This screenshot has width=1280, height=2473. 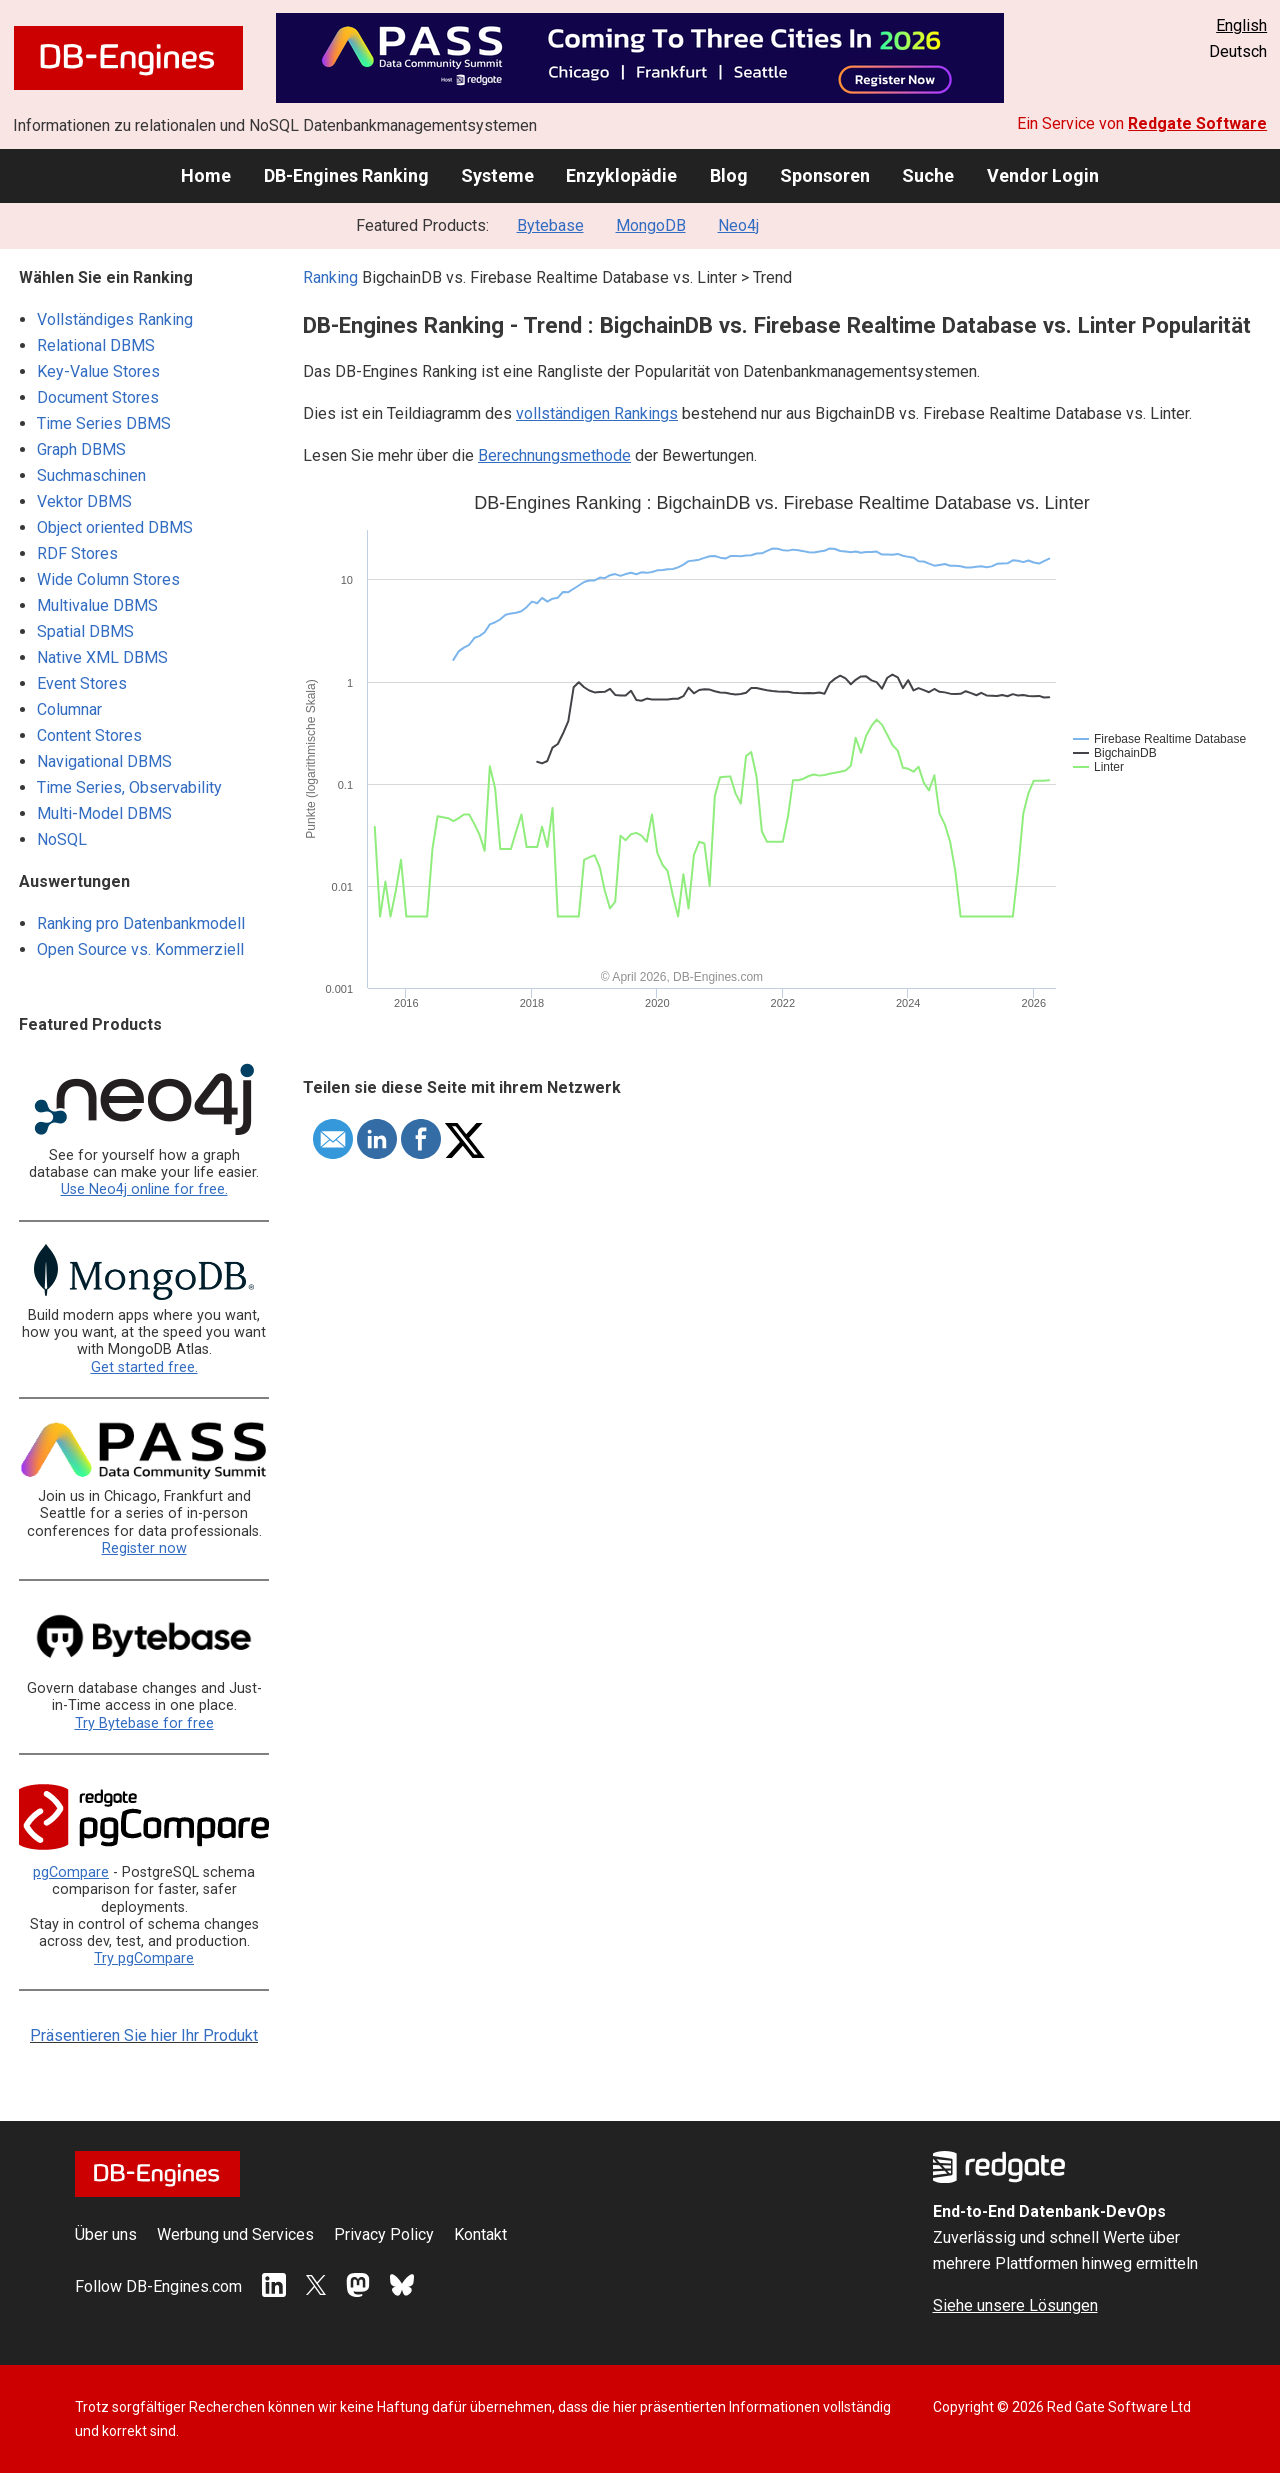 I want to click on Navigational DBMS, so click(x=104, y=761).